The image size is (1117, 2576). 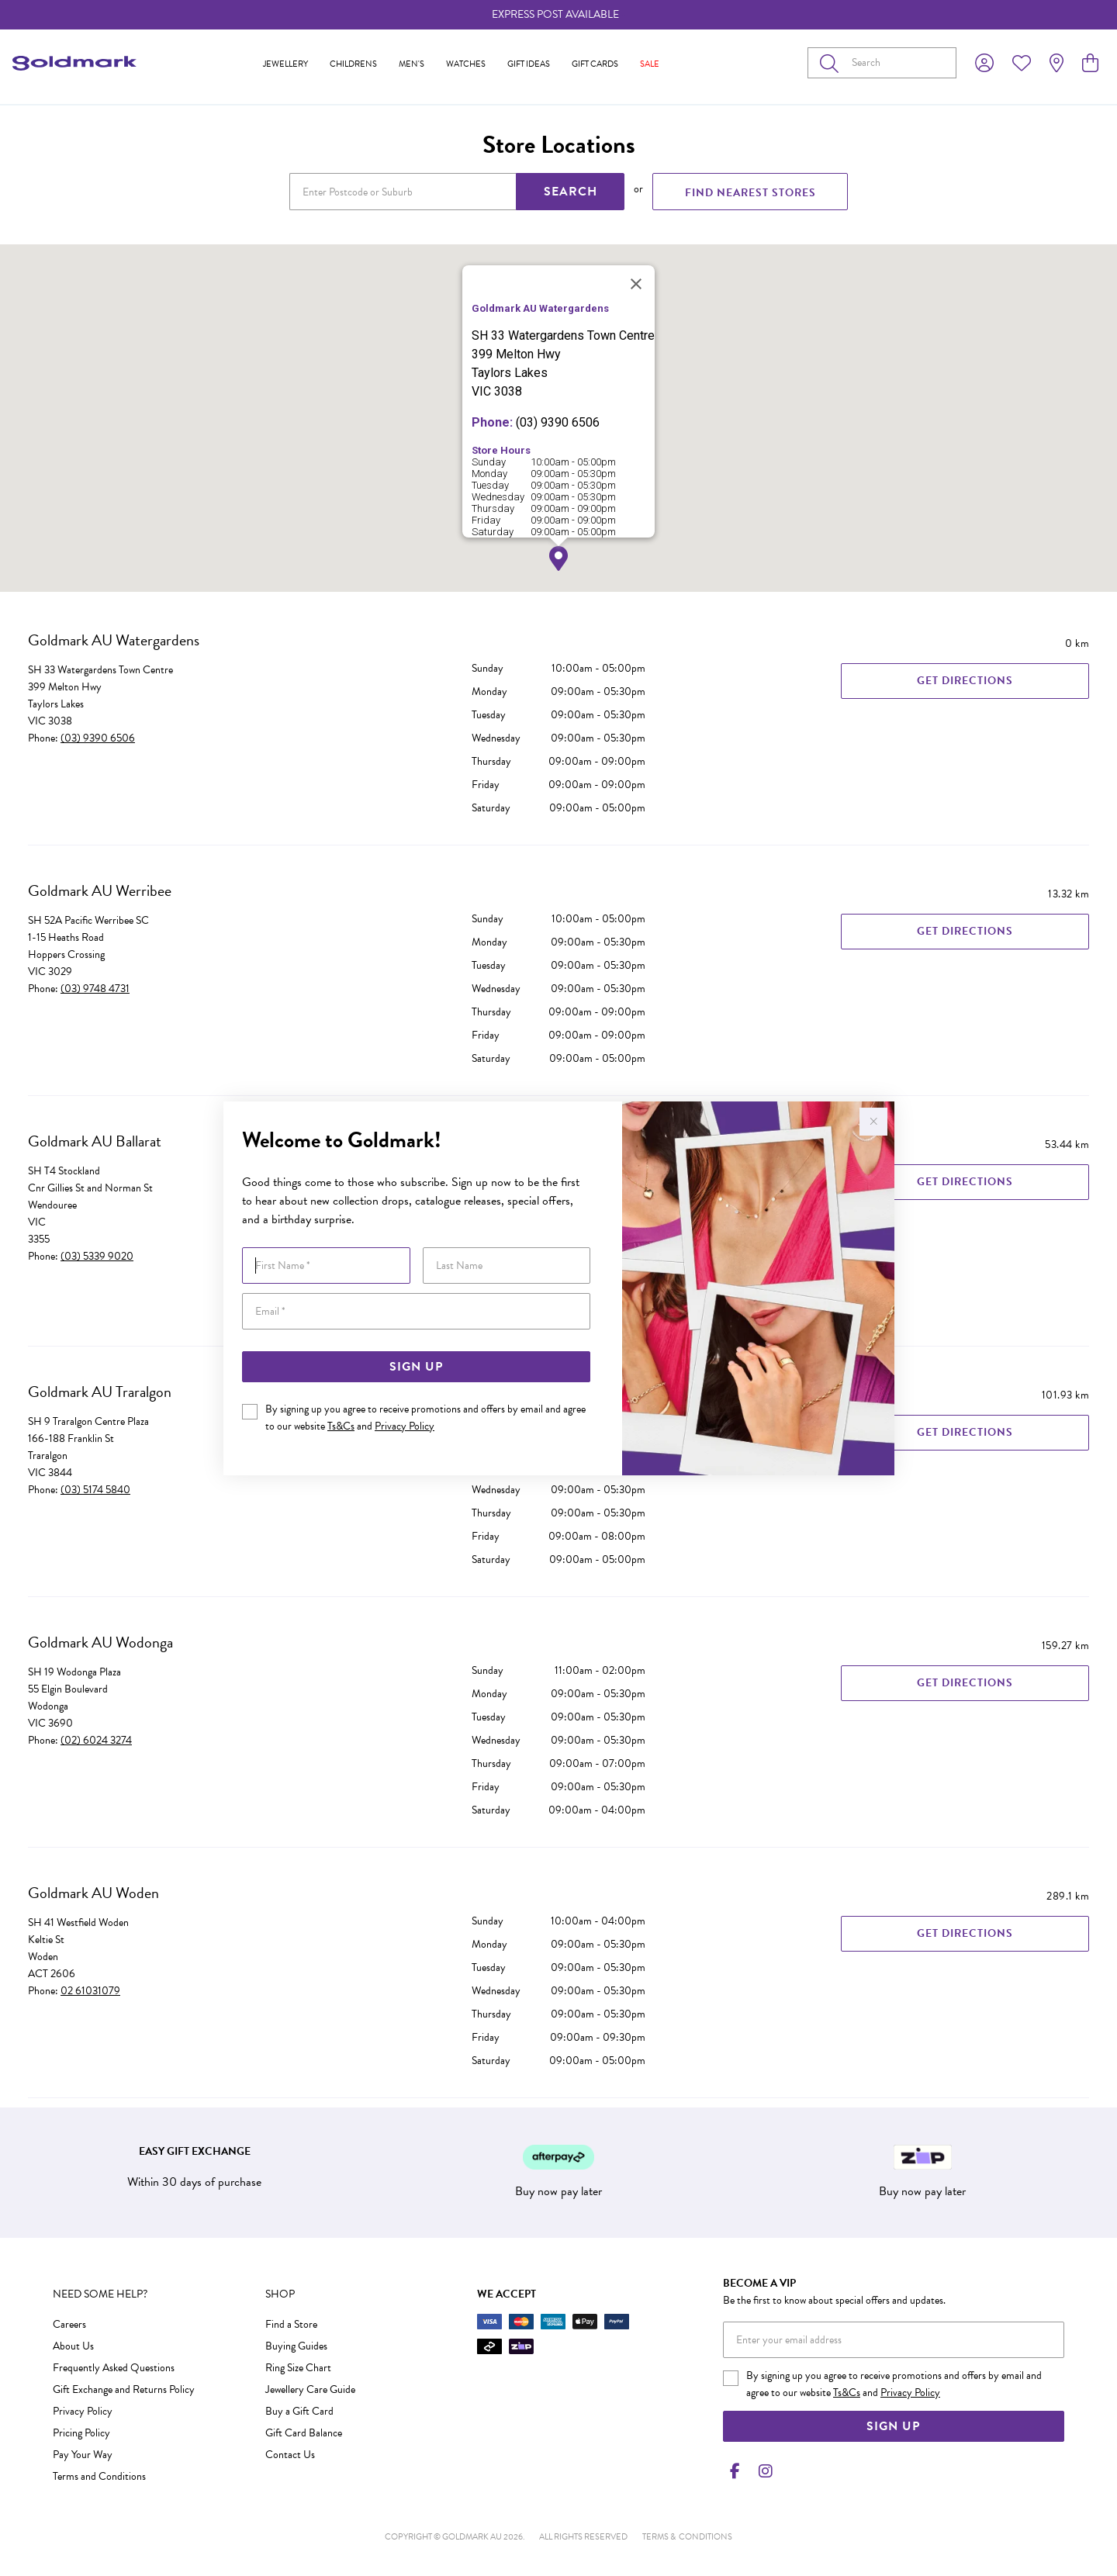 I want to click on Find a Store, so click(x=291, y=2324).